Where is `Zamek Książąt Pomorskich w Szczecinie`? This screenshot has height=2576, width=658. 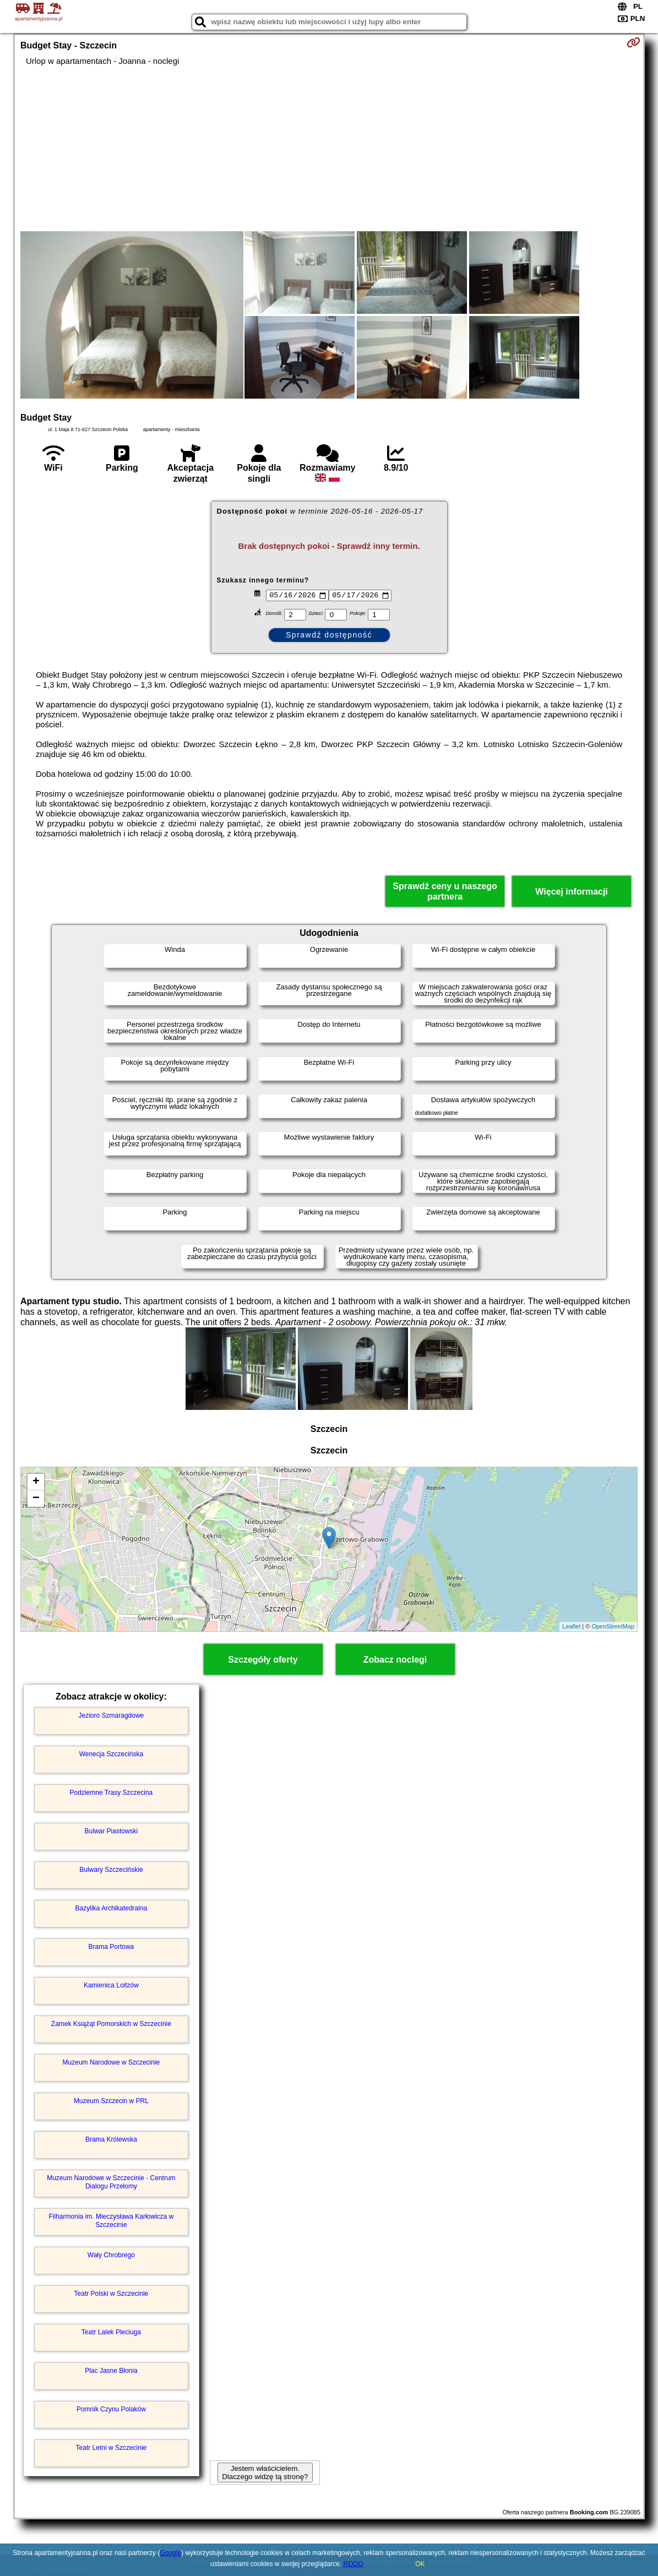 Zamek Książąt Pomorskich w Szczecinie is located at coordinates (111, 2024).